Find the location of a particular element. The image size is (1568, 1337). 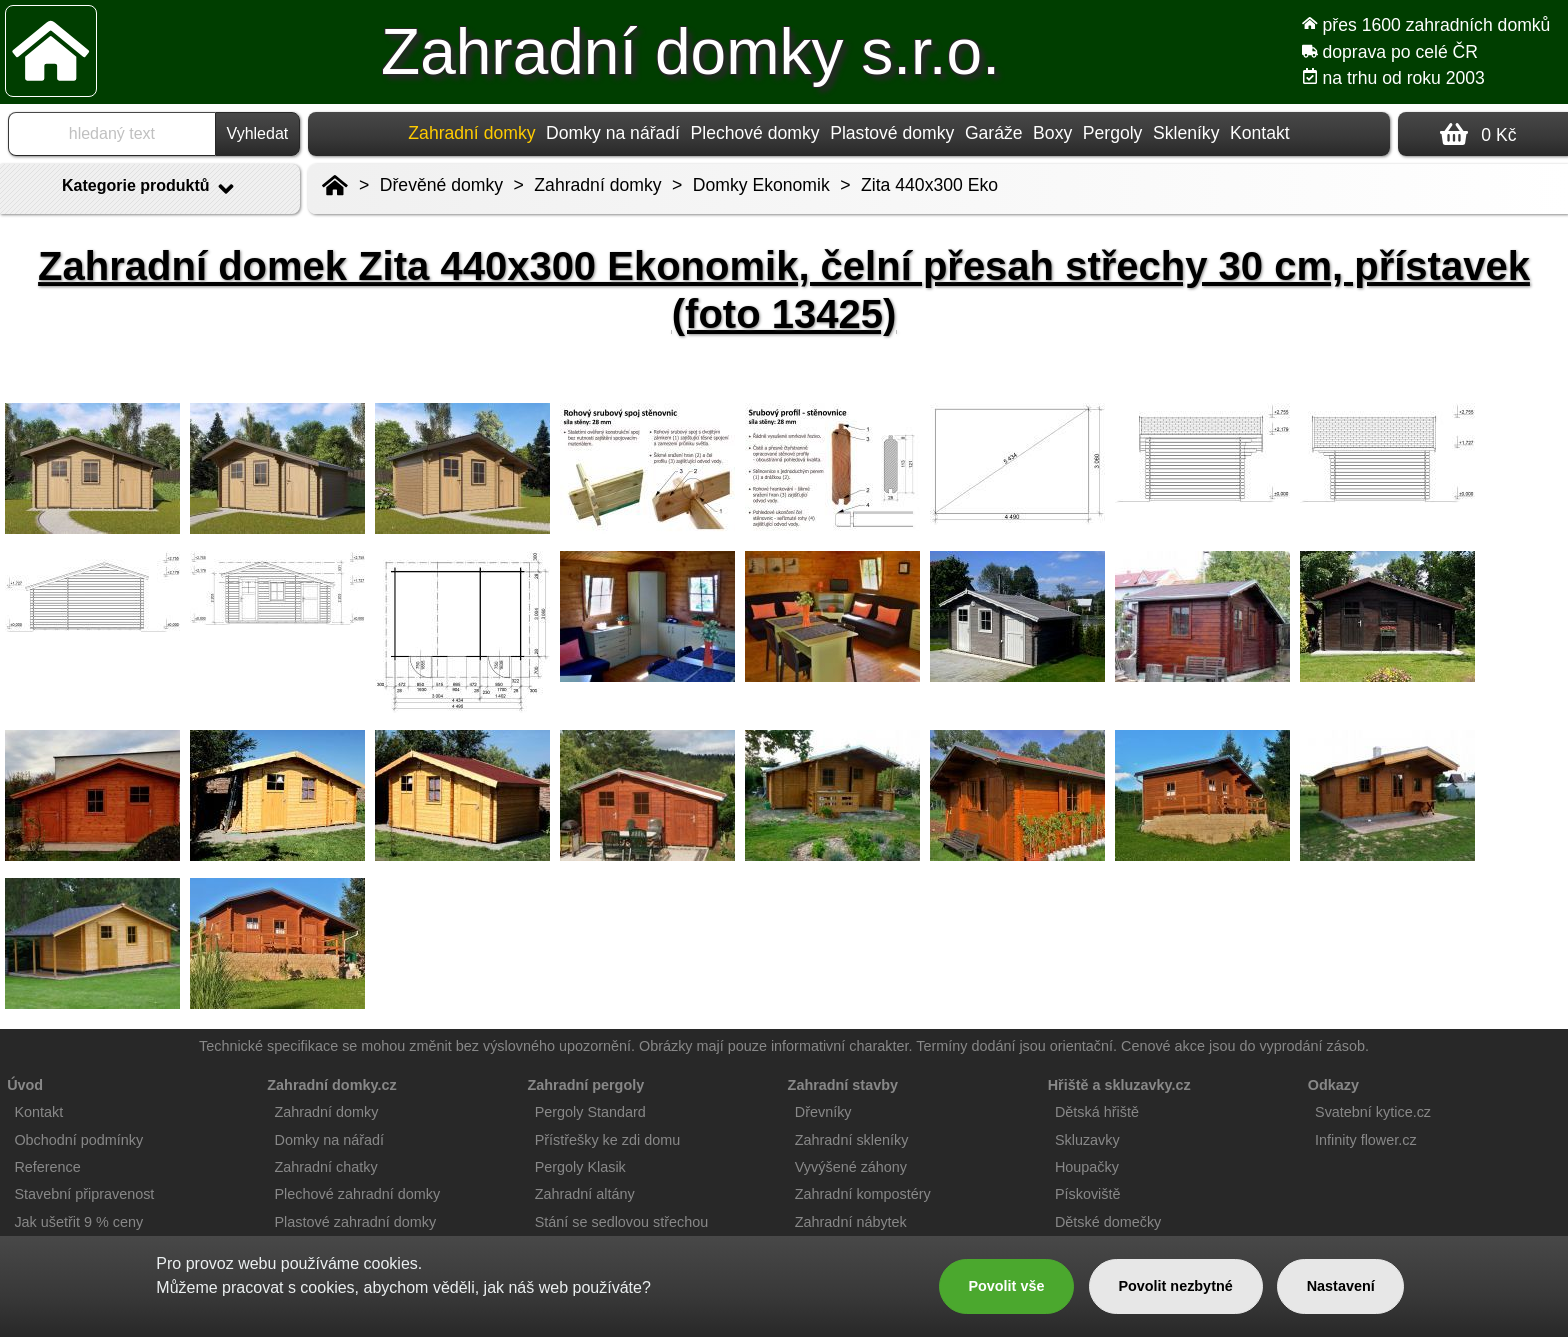

Stání se sedlovou střechou is located at coordinates (622, 1222).